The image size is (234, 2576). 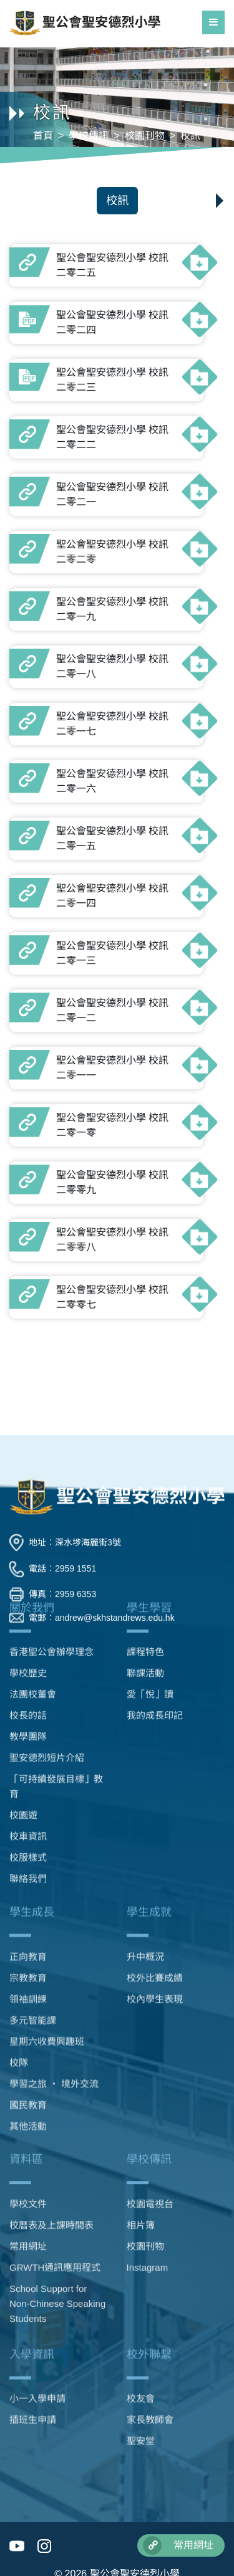 I want to click on 校園電視台, so click(x=150, y=2112).